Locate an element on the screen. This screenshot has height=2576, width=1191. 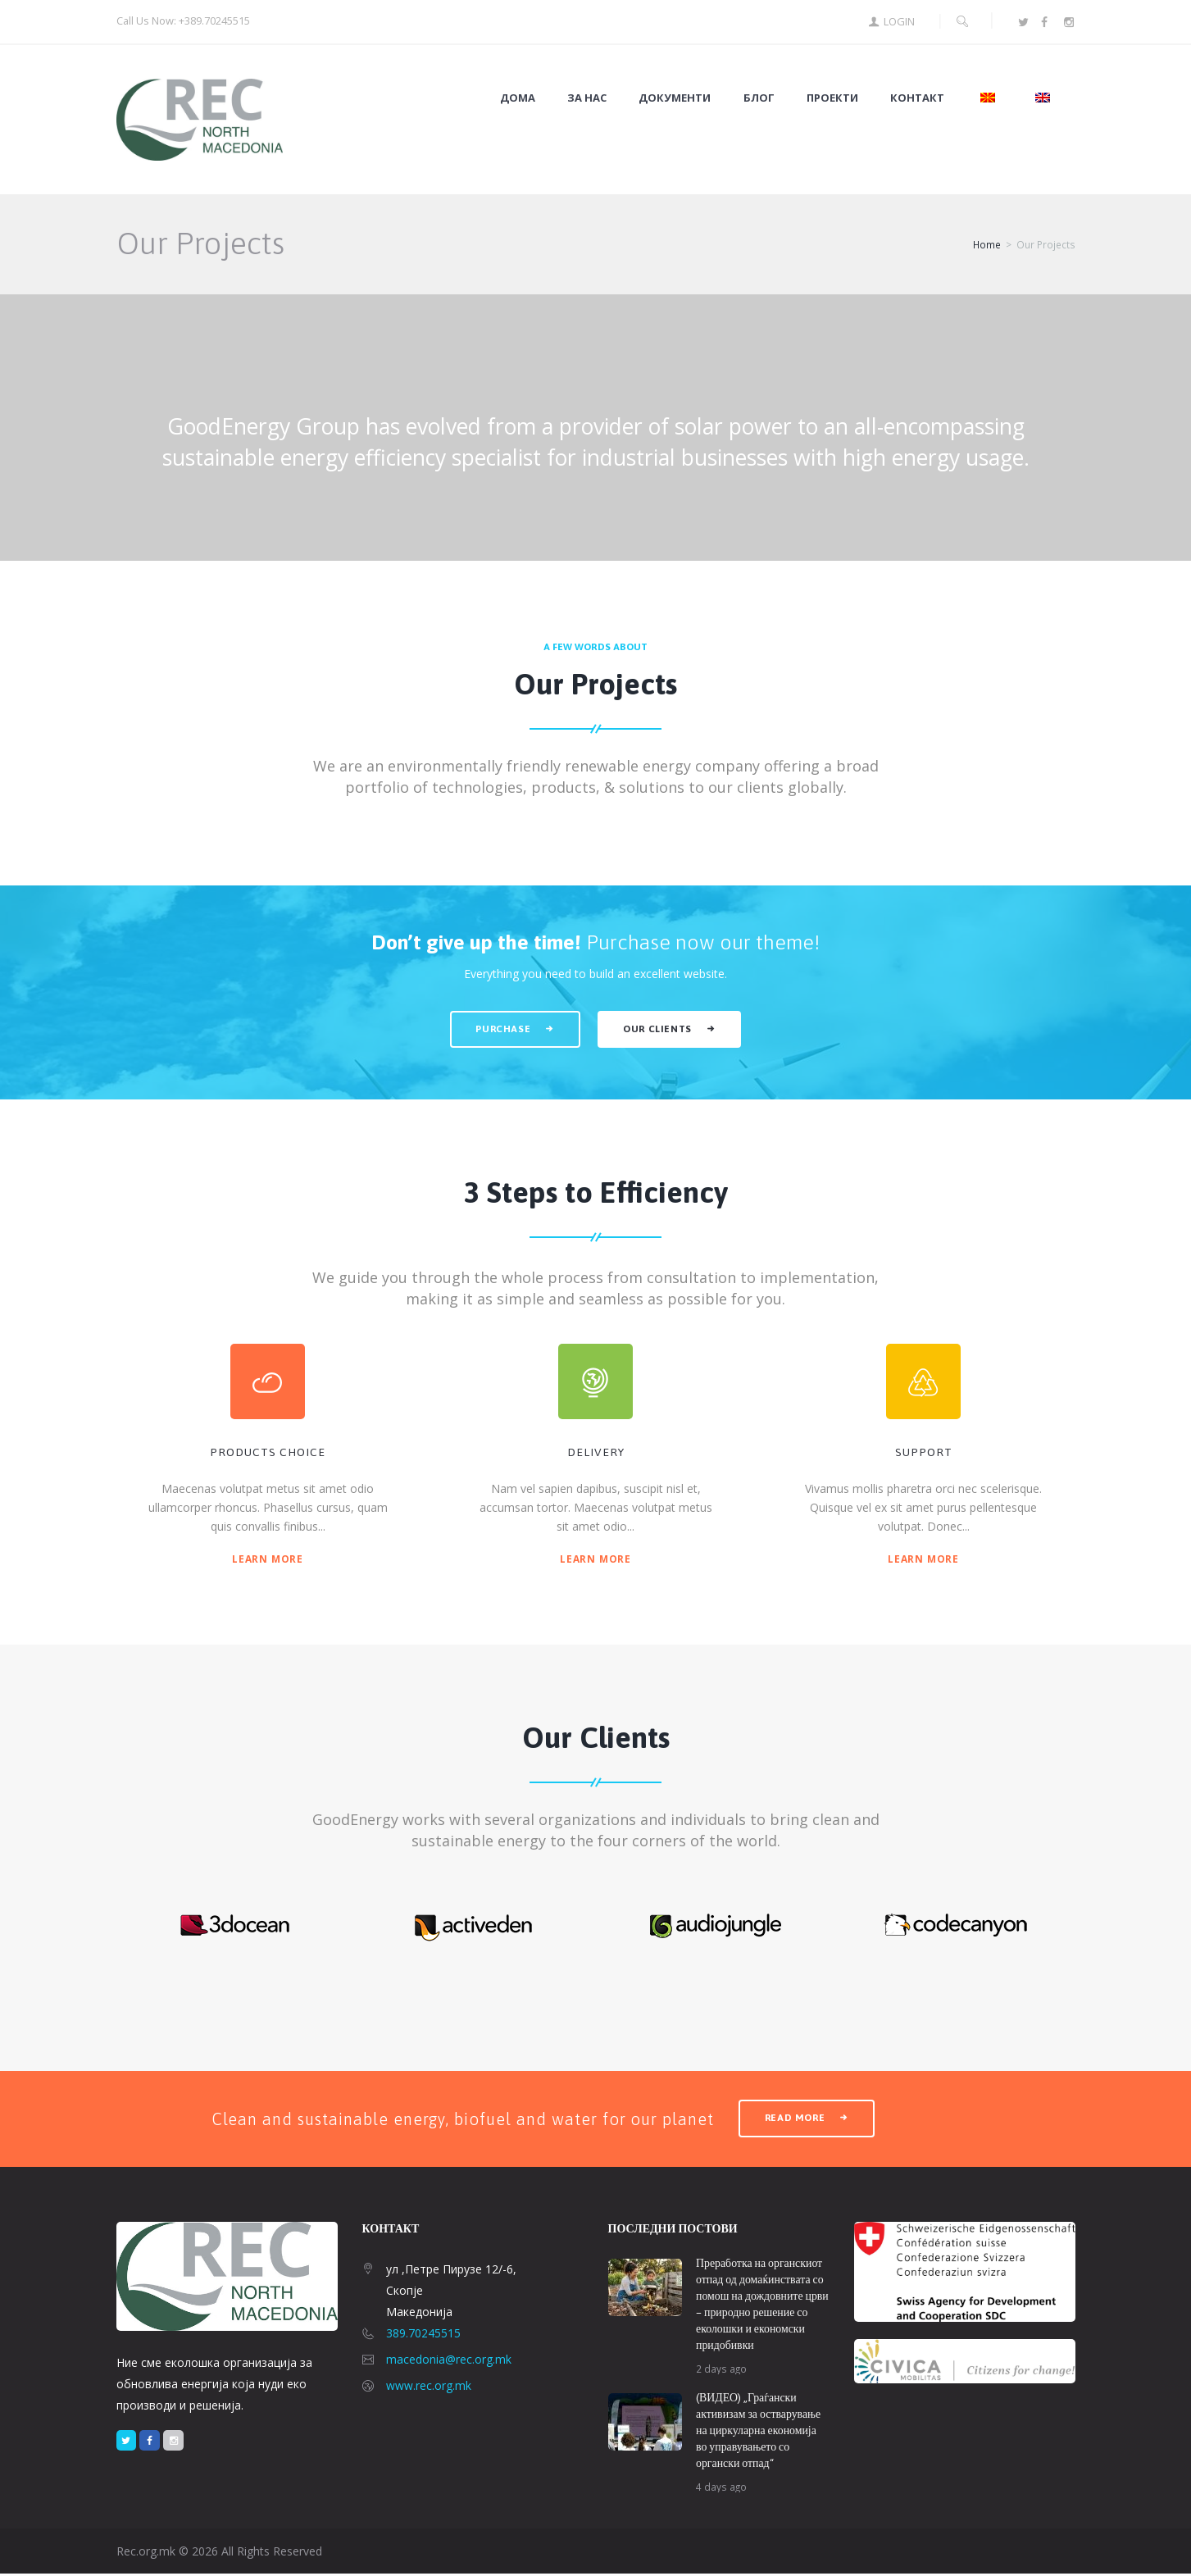
Проекти is located at coordinates (832, 98).